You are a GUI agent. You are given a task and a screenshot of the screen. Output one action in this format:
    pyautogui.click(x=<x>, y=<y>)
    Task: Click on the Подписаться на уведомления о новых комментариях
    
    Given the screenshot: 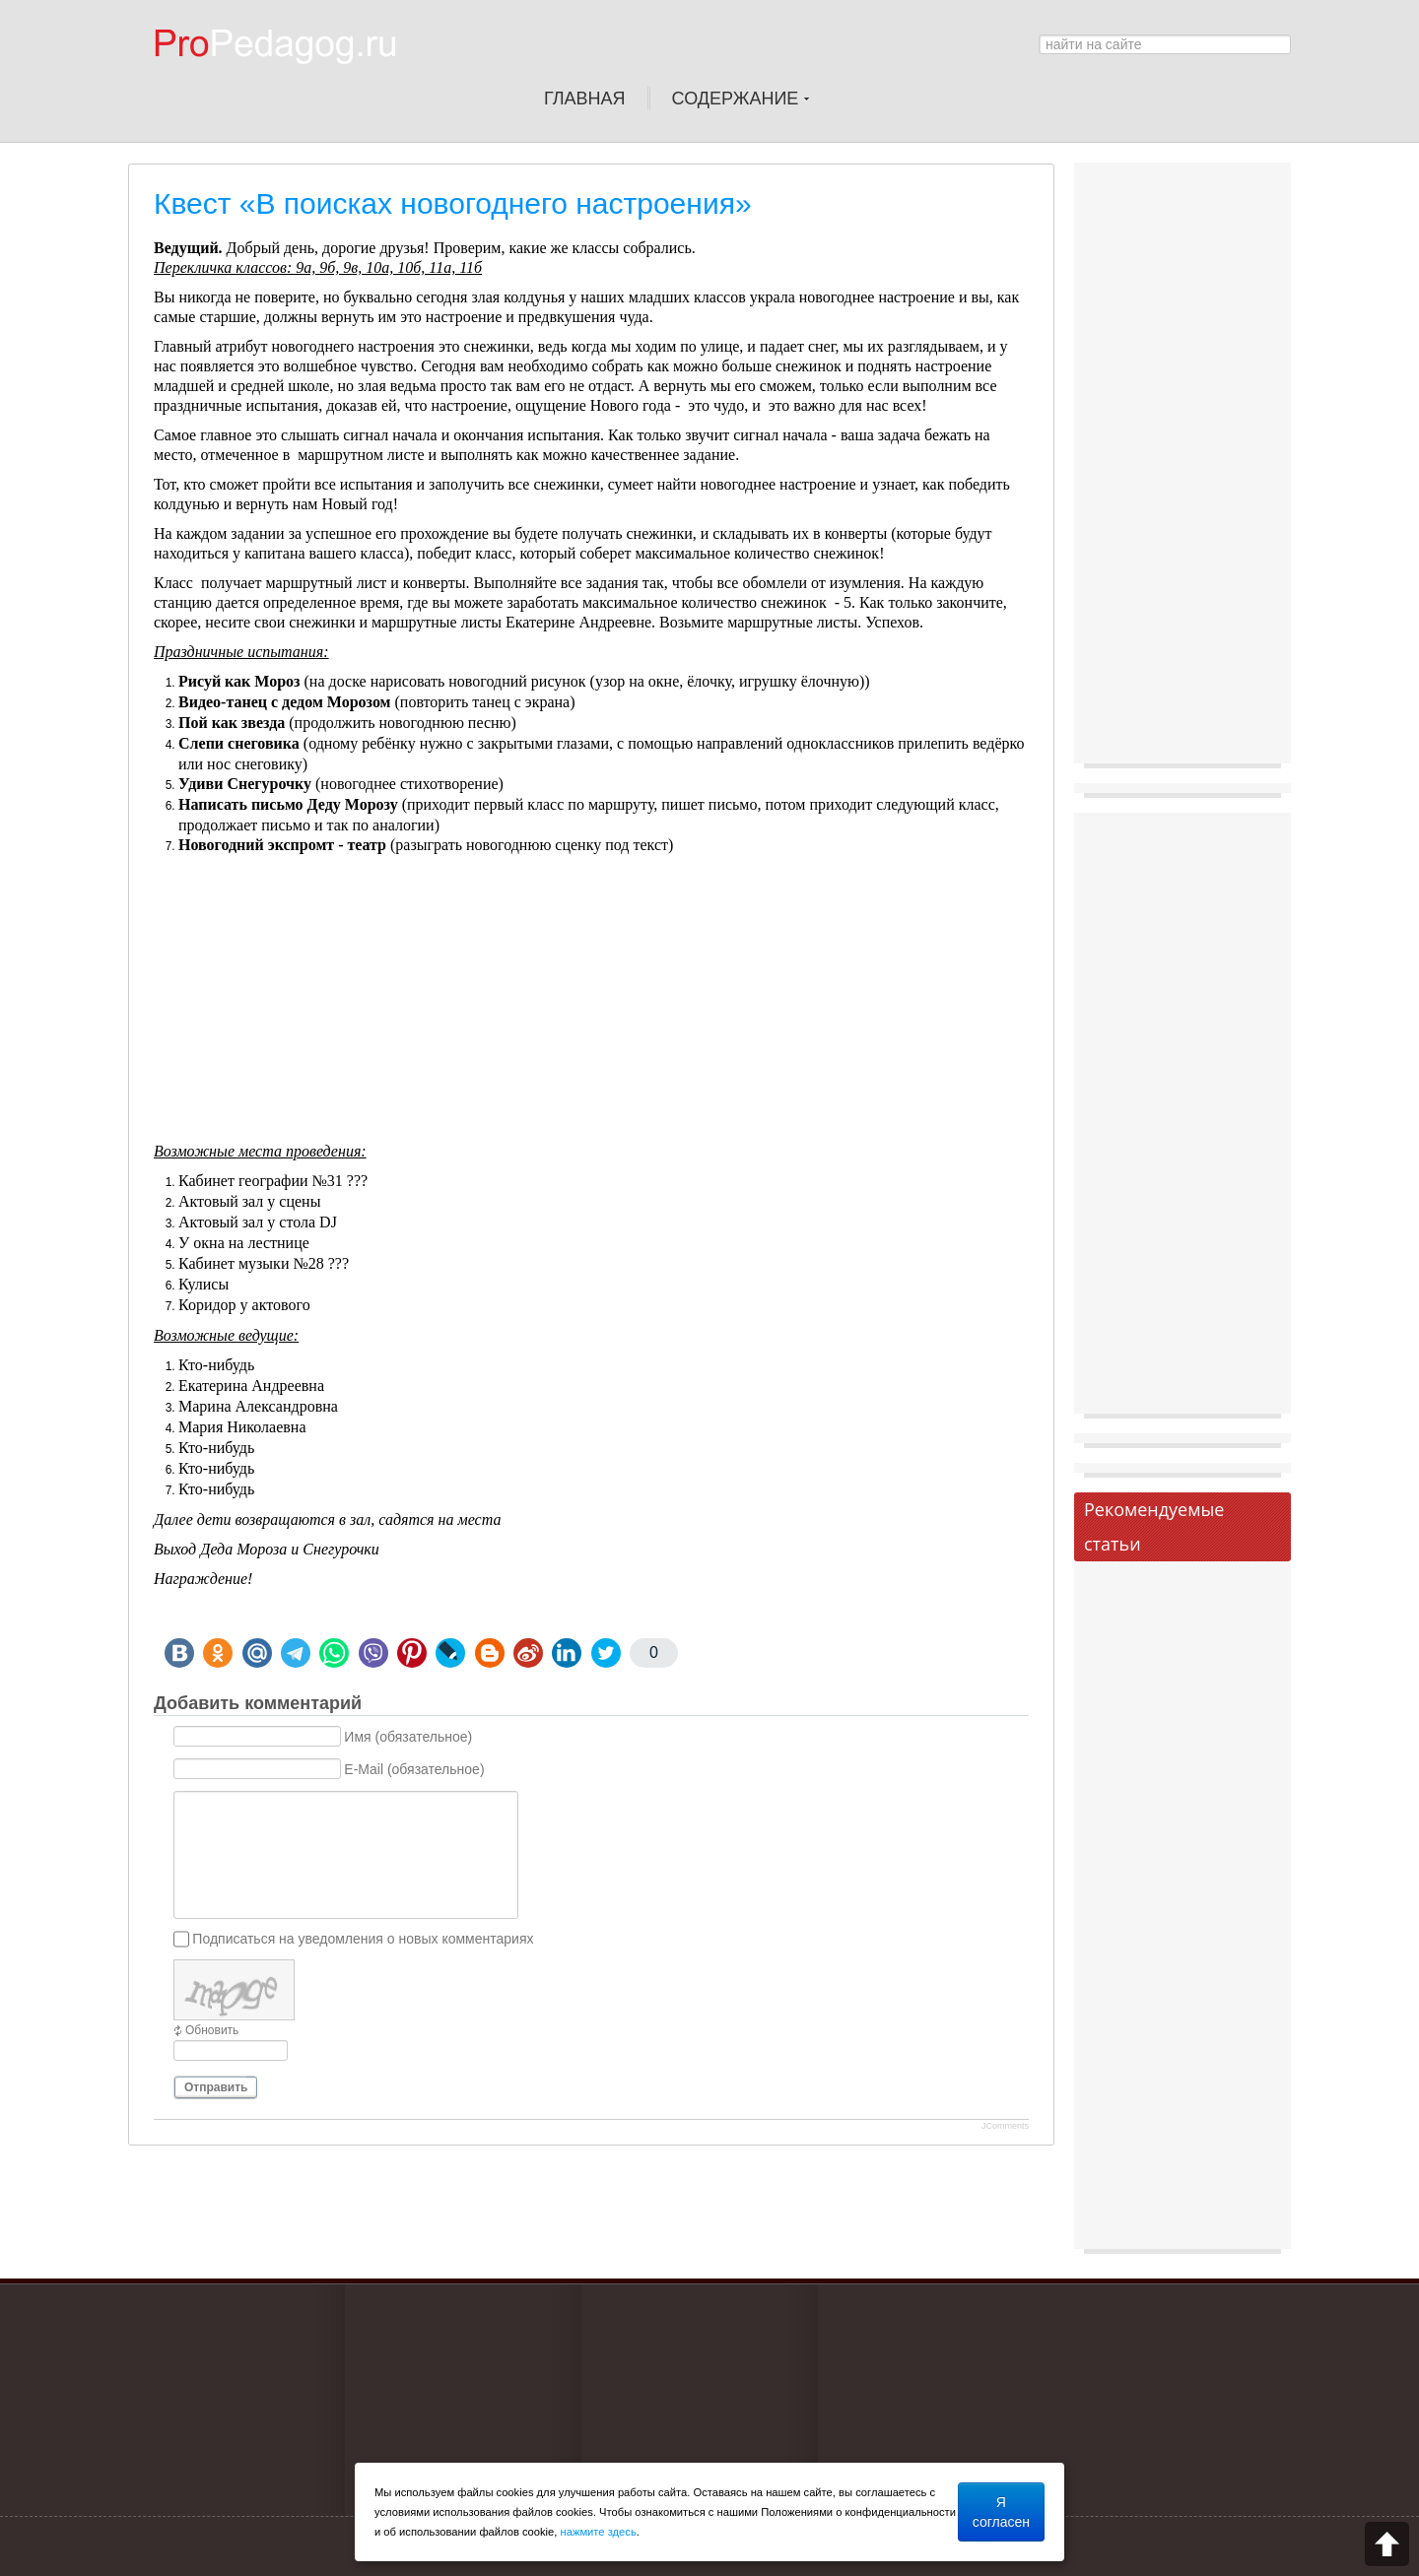 What is the action you would take?
    pyautogui.click(x=362, y=1939)
    